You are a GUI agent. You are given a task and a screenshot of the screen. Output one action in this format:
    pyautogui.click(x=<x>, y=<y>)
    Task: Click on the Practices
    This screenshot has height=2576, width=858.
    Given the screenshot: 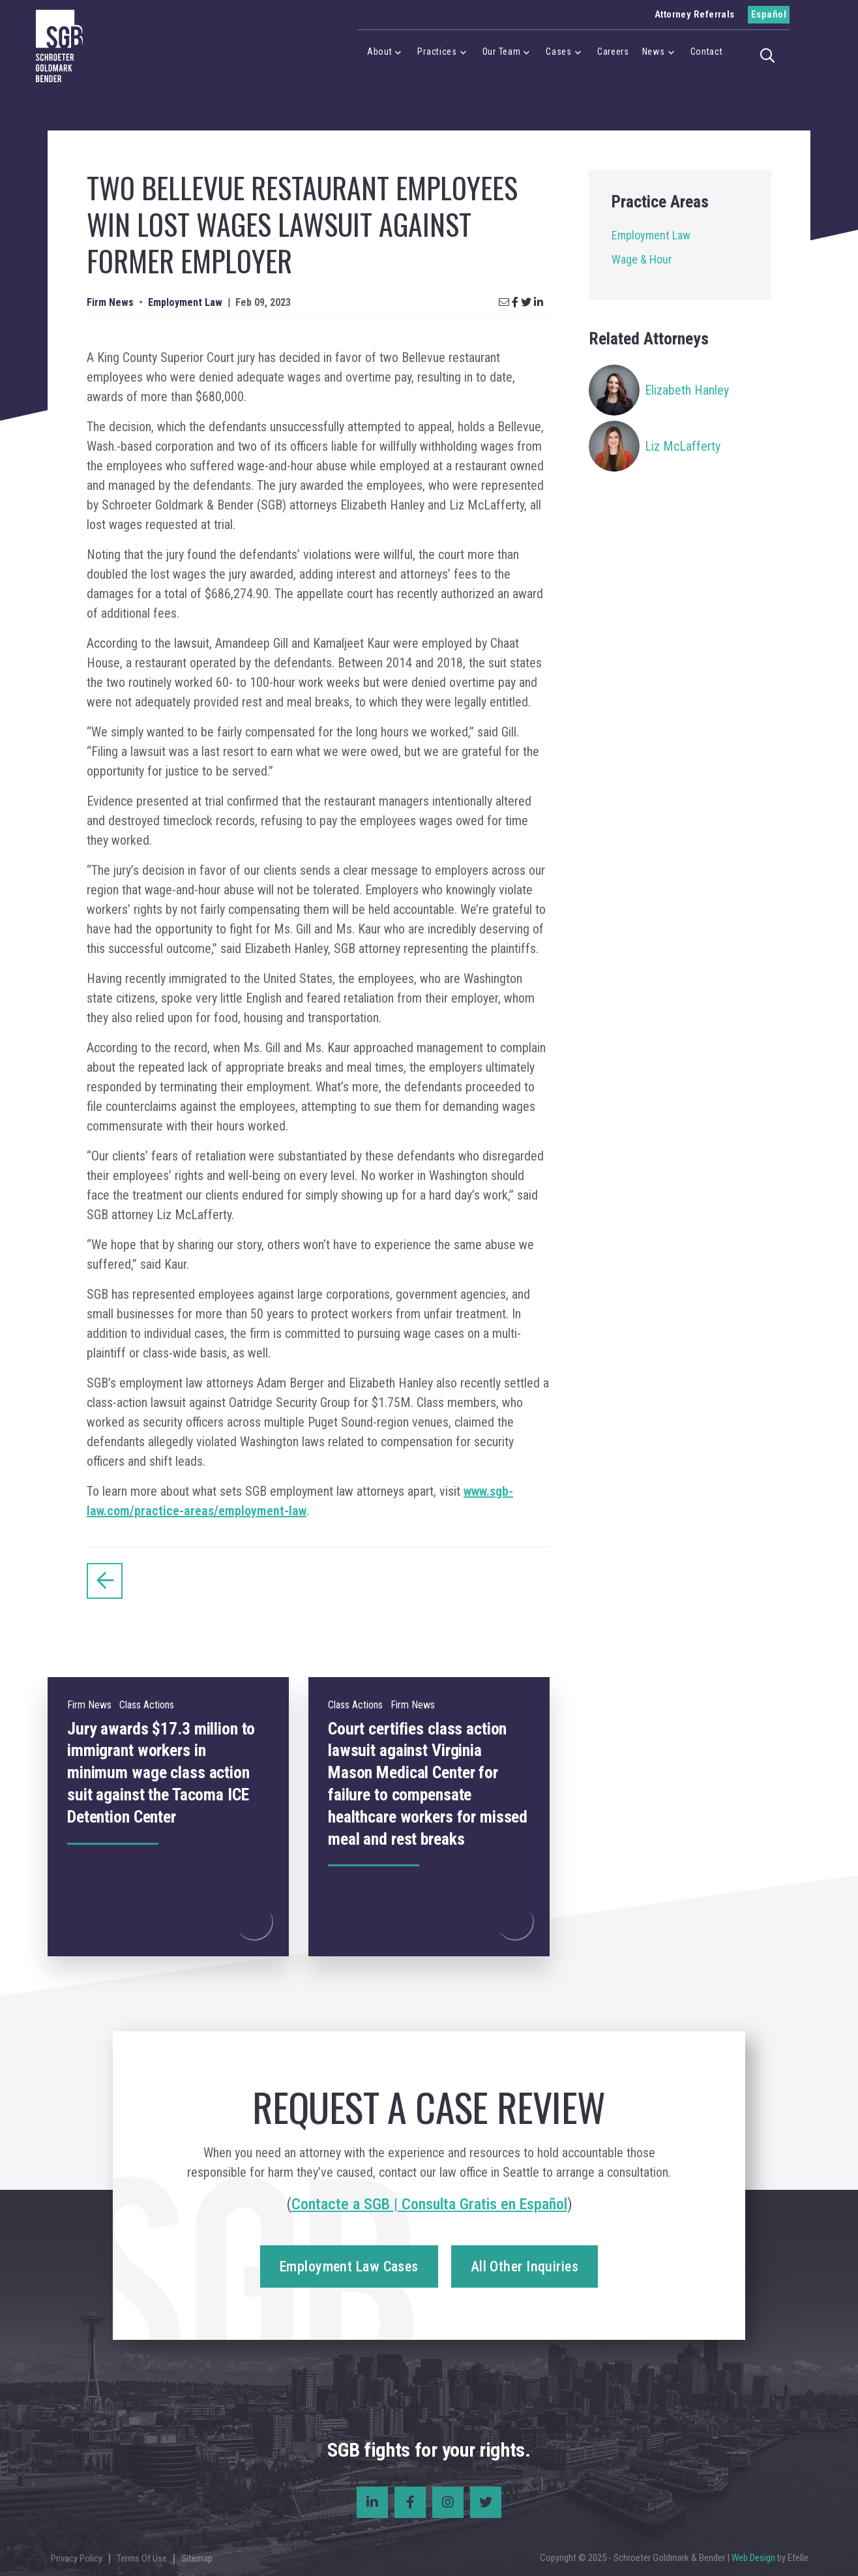 What is the action you would take?
    pyautogui.click(x=436, y=51)
    